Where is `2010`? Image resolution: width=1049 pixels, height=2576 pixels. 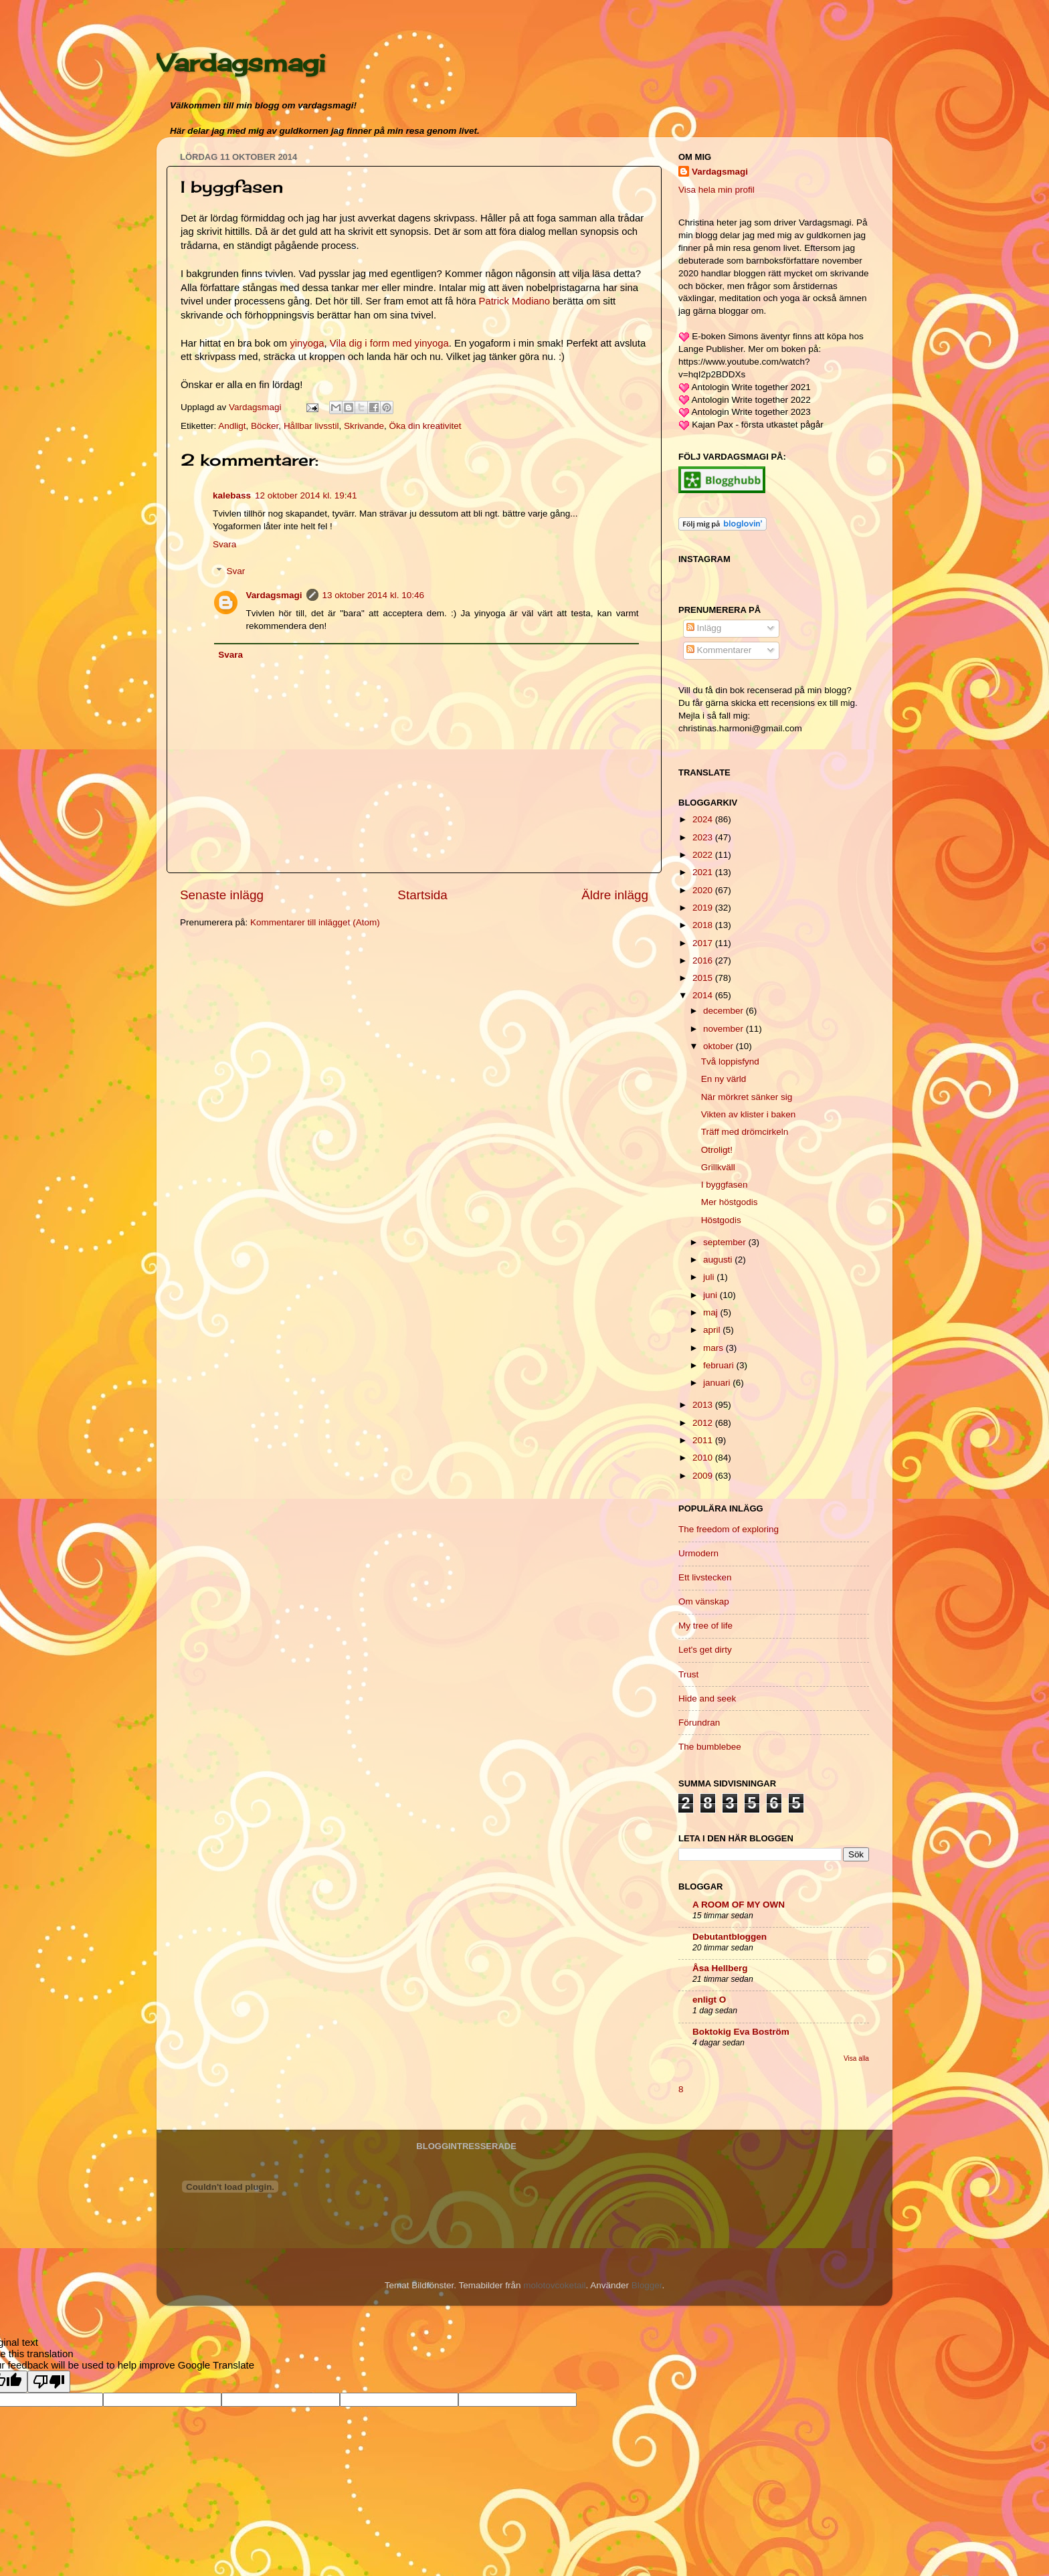
2010 is located at coordinates (703, 1458).